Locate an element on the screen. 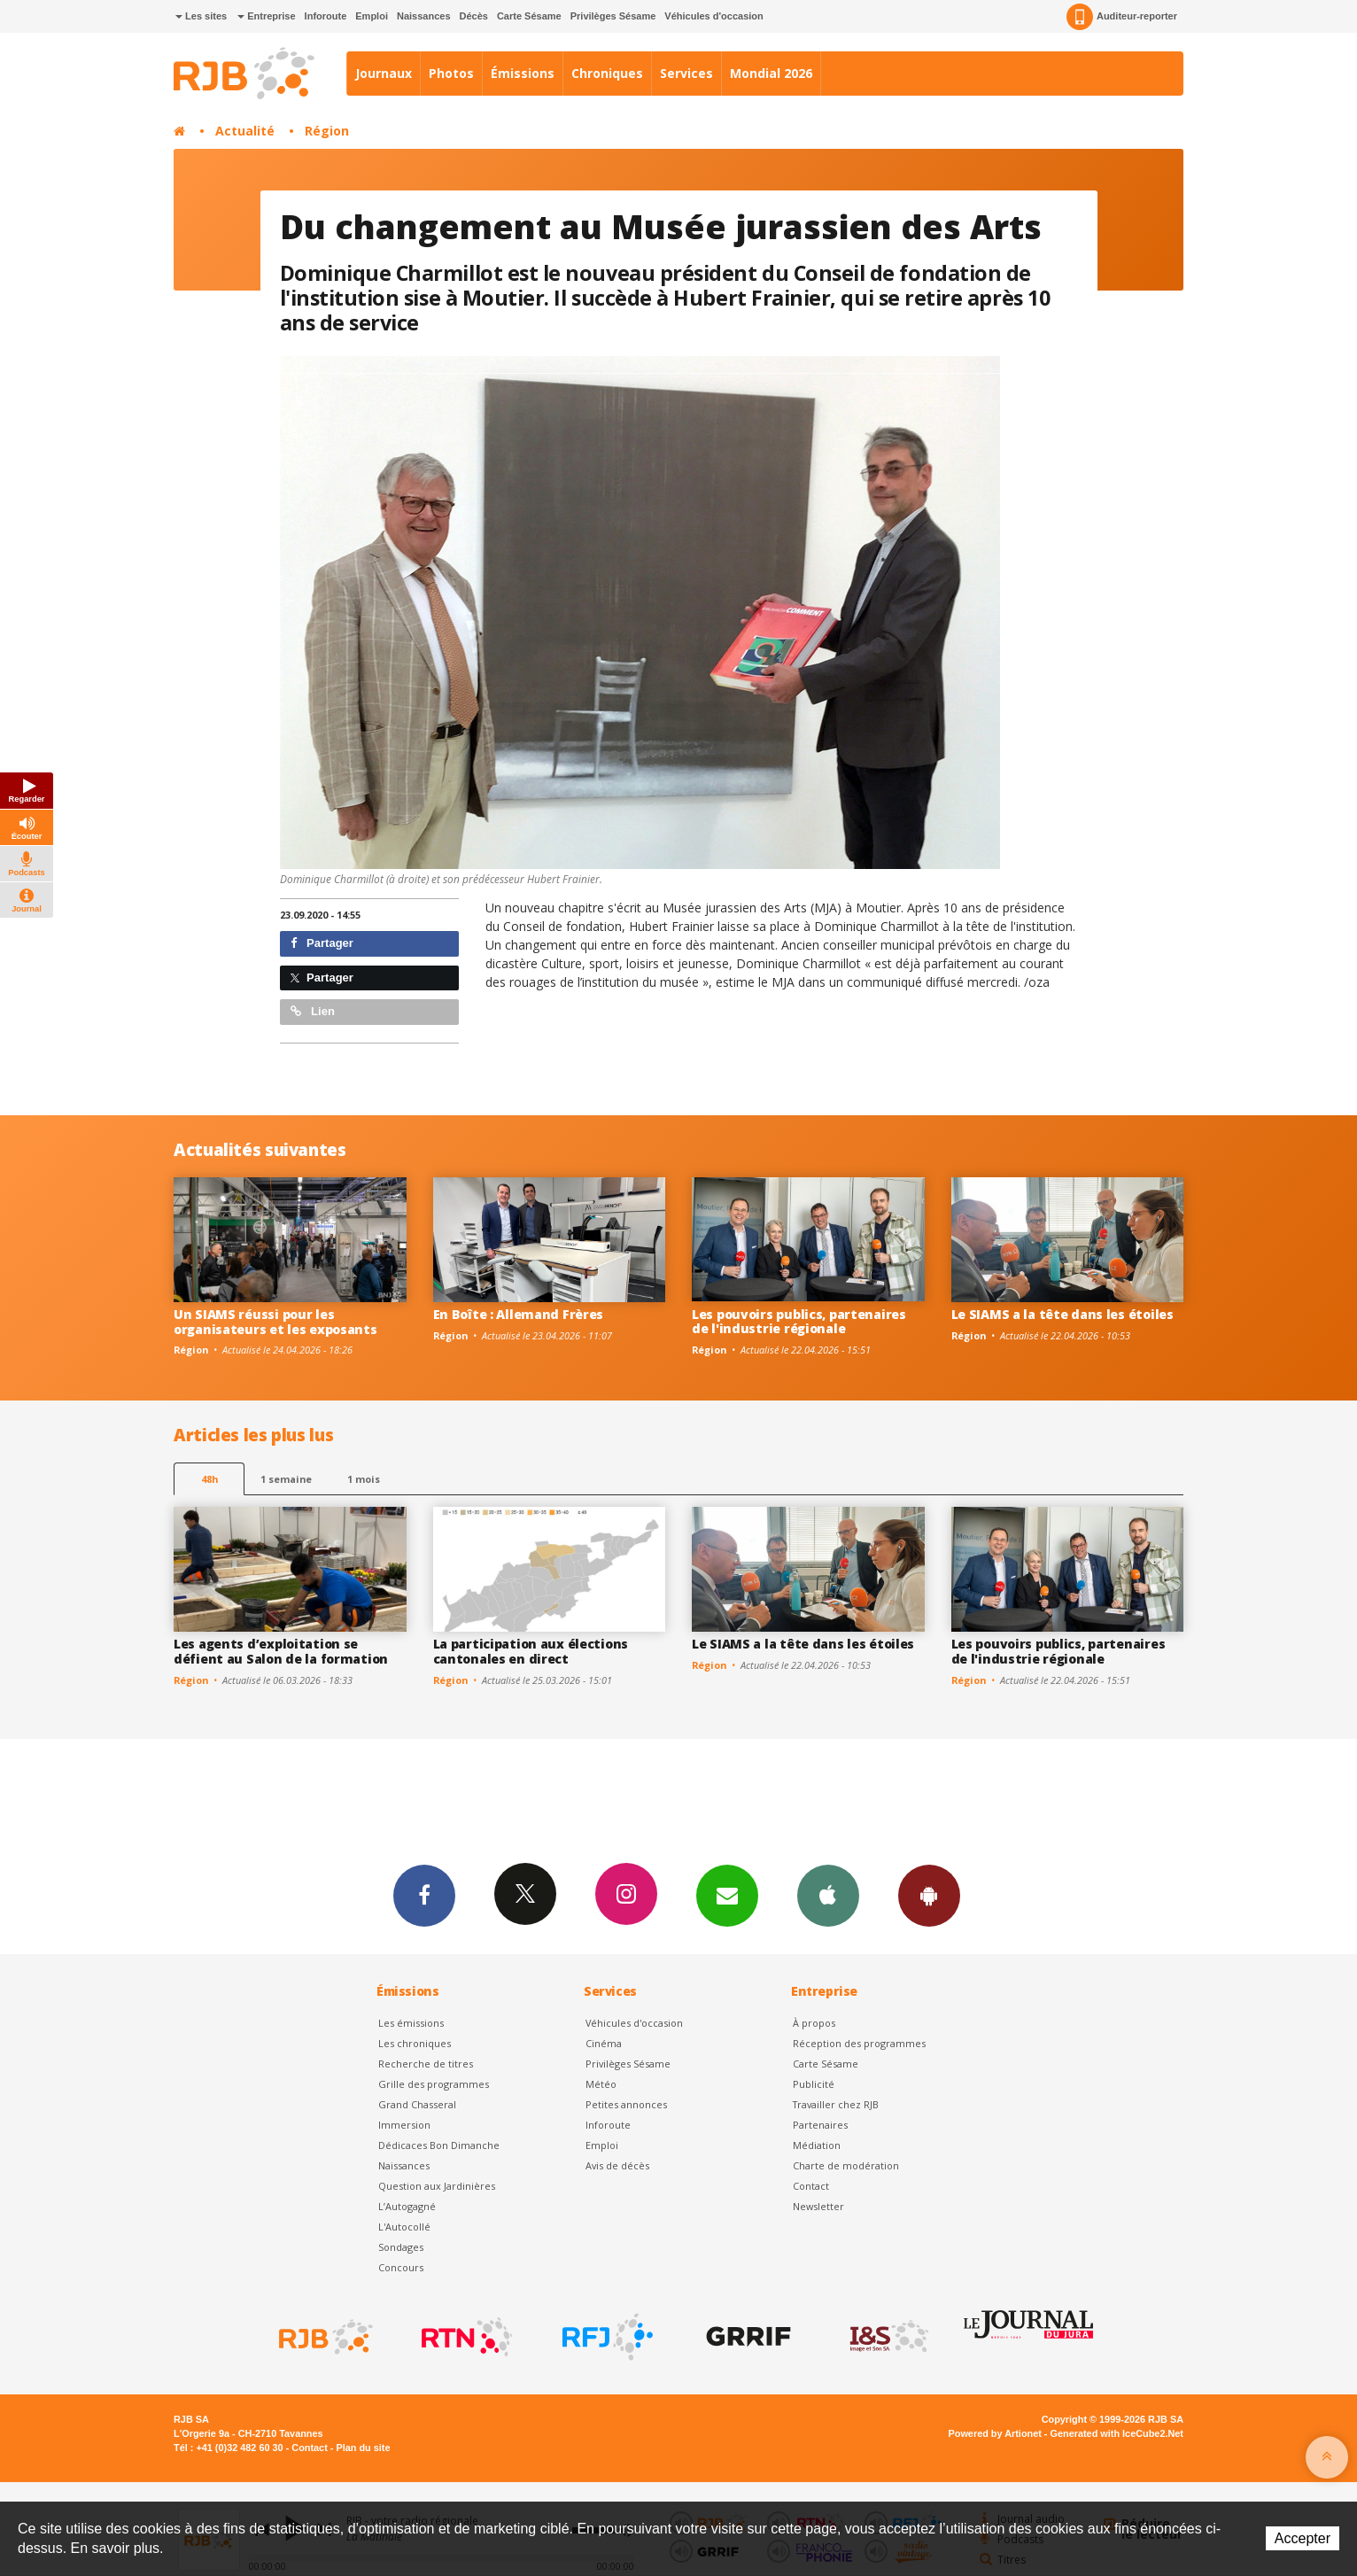 The height and width of the screenshot is (2576, 1357). Grille des programmes is located at coordinates (433, 2084).